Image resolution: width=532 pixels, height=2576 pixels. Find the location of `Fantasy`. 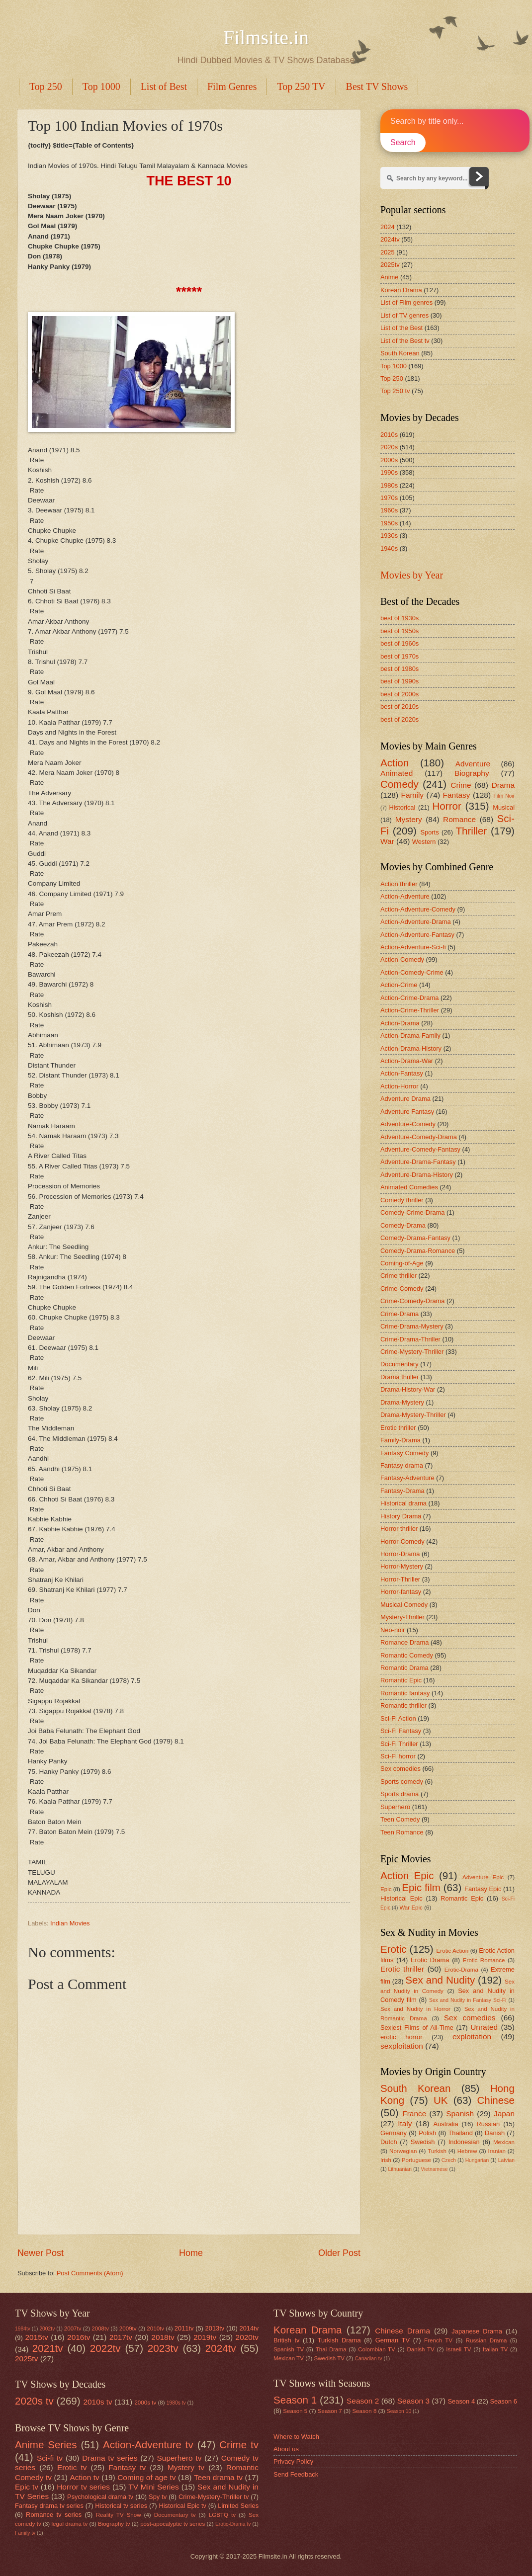

Fantasy is located at coordinates (456, 795).